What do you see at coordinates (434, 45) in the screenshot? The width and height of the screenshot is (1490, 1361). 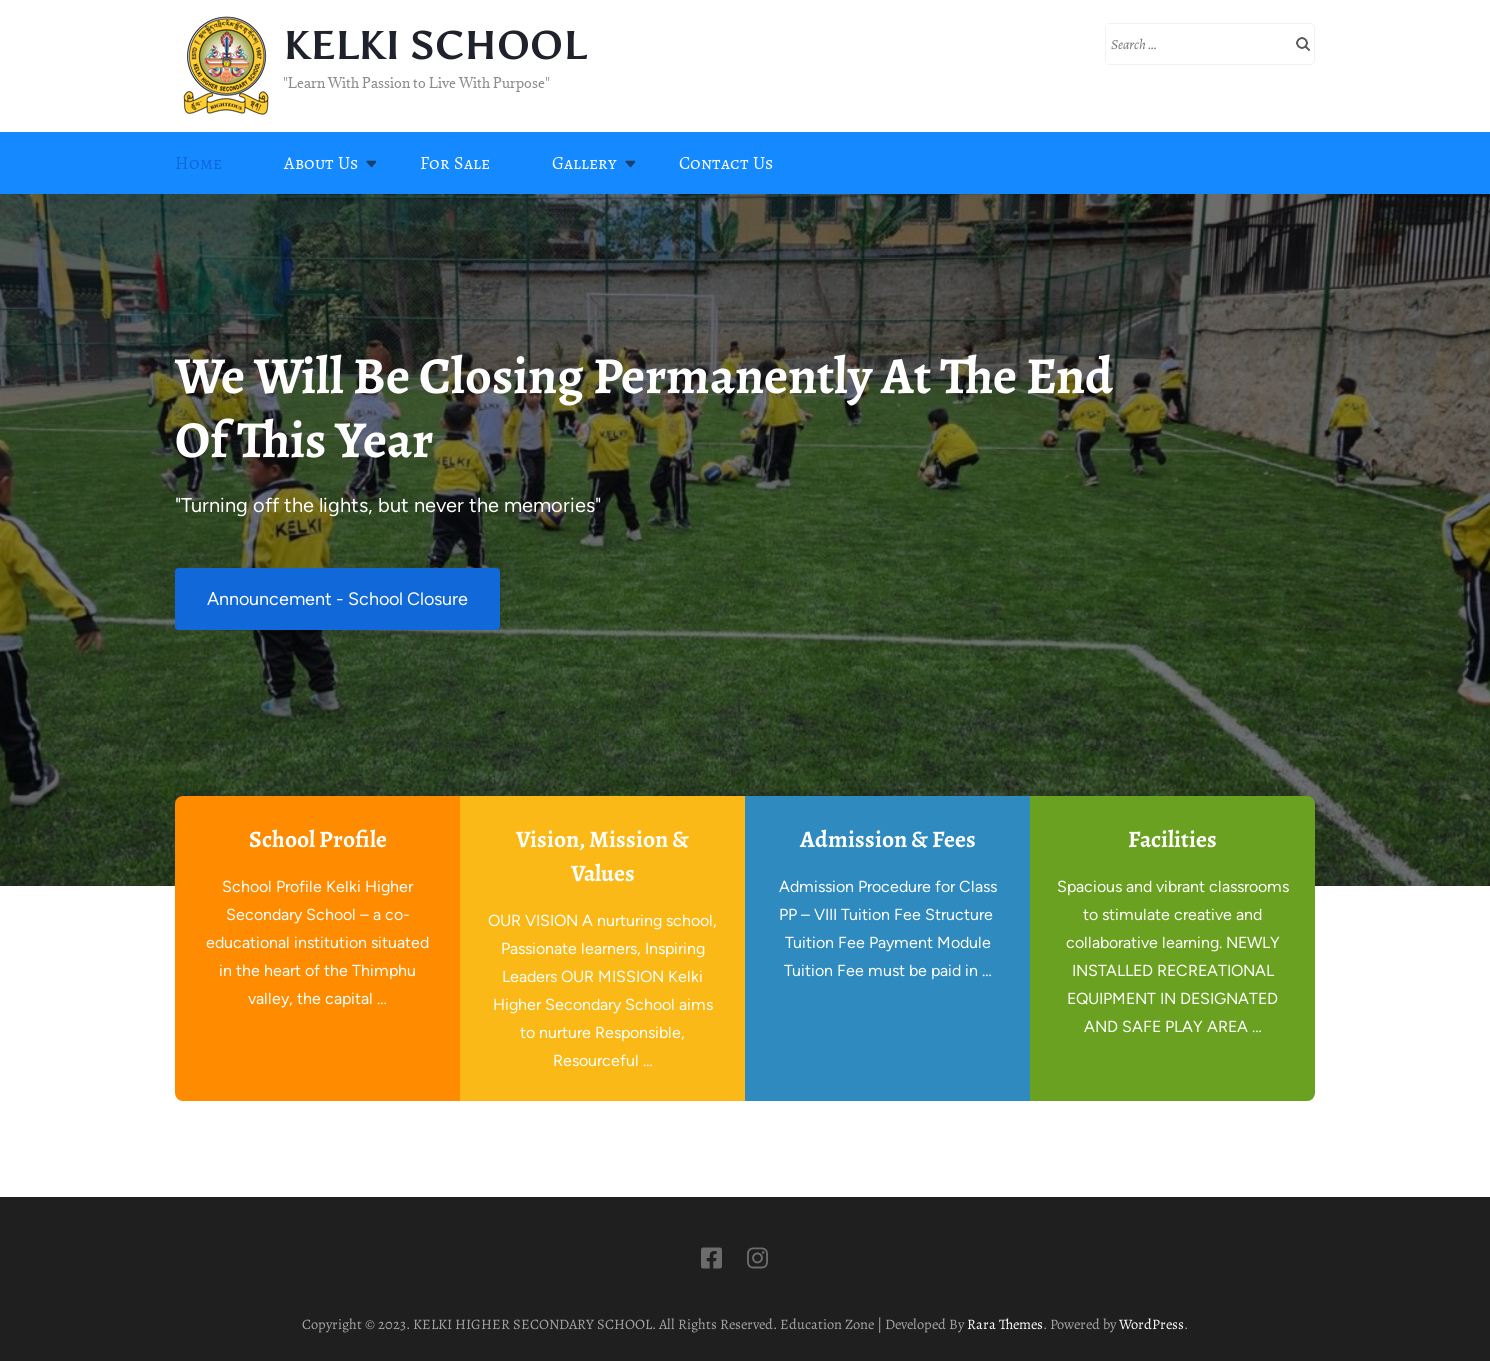 I see `KELKI SCHOOL` at bounding box center [434, 45].